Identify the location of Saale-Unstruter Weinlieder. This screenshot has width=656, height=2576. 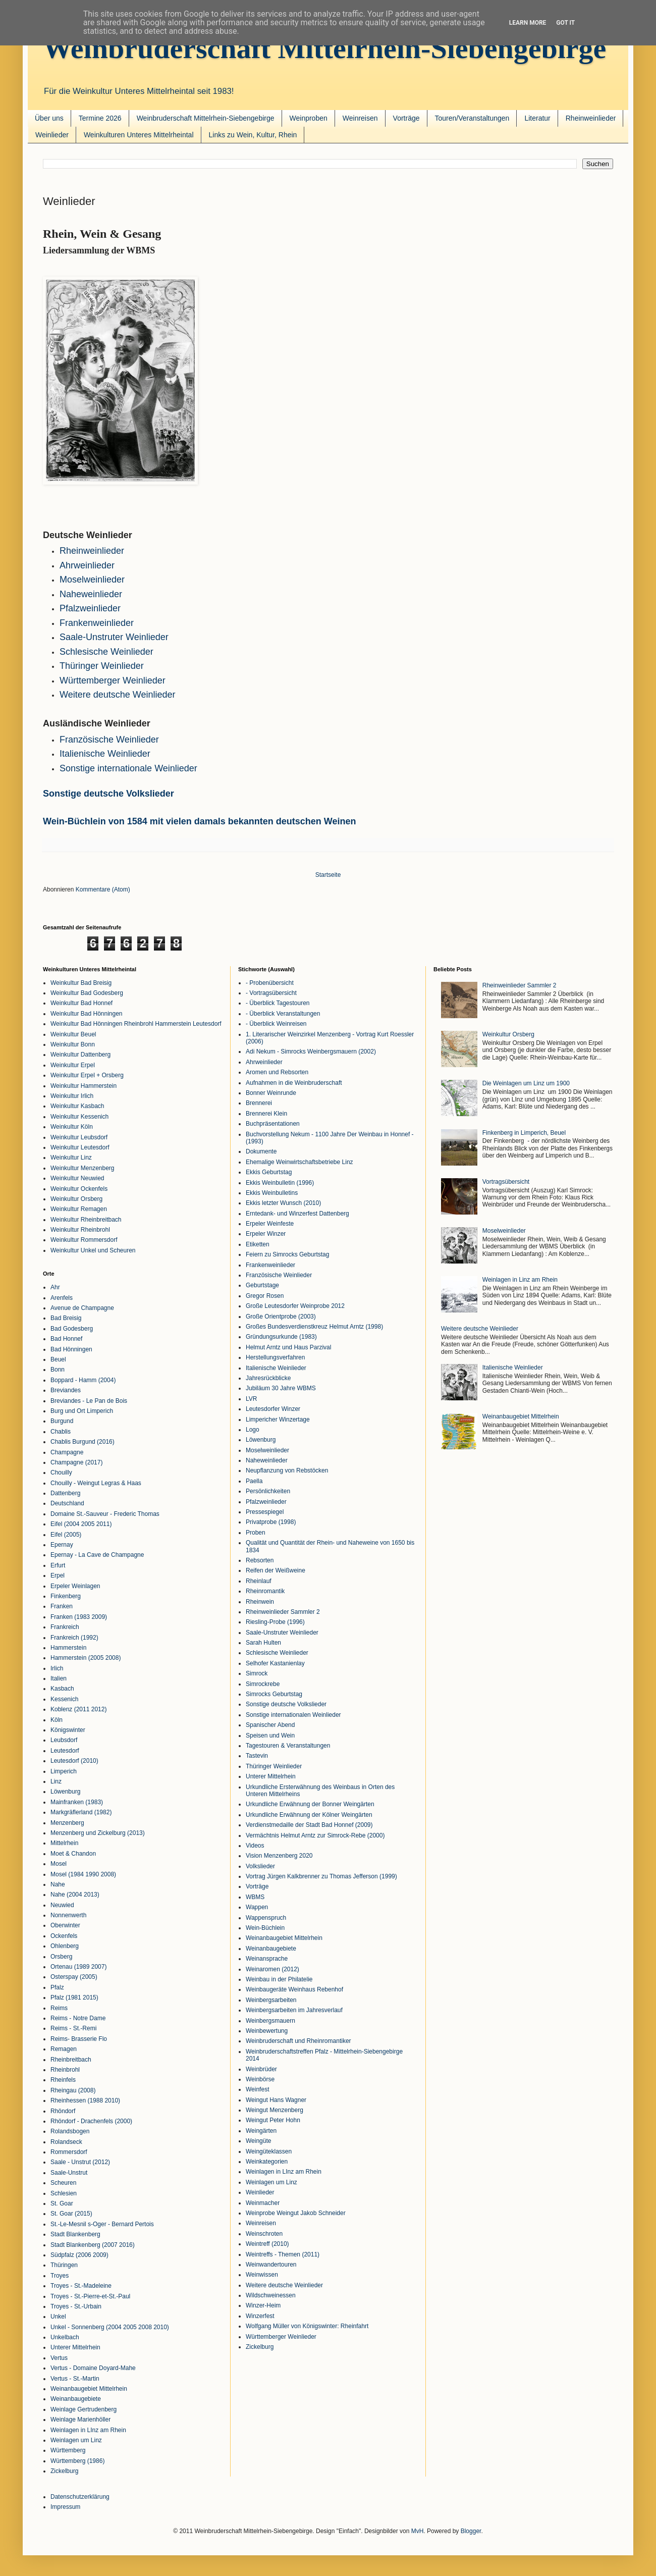
(114, 637).